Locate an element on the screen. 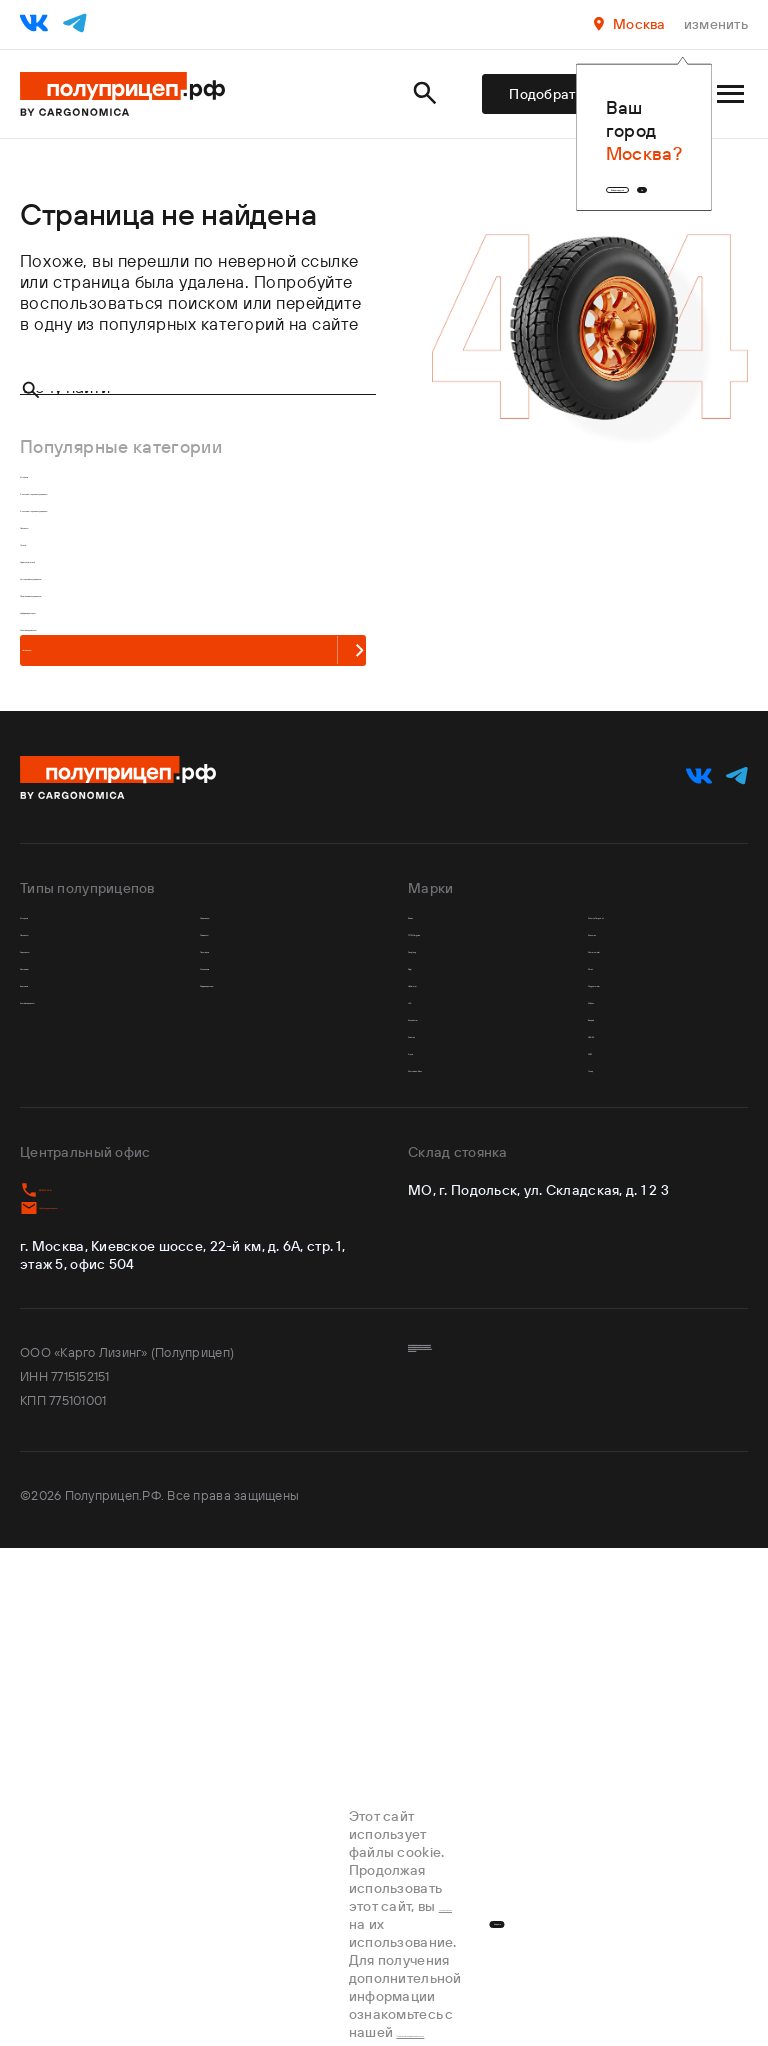 The image size is (768, 2046). С бортовым полуприцепом is located at coordinates (128, 770).